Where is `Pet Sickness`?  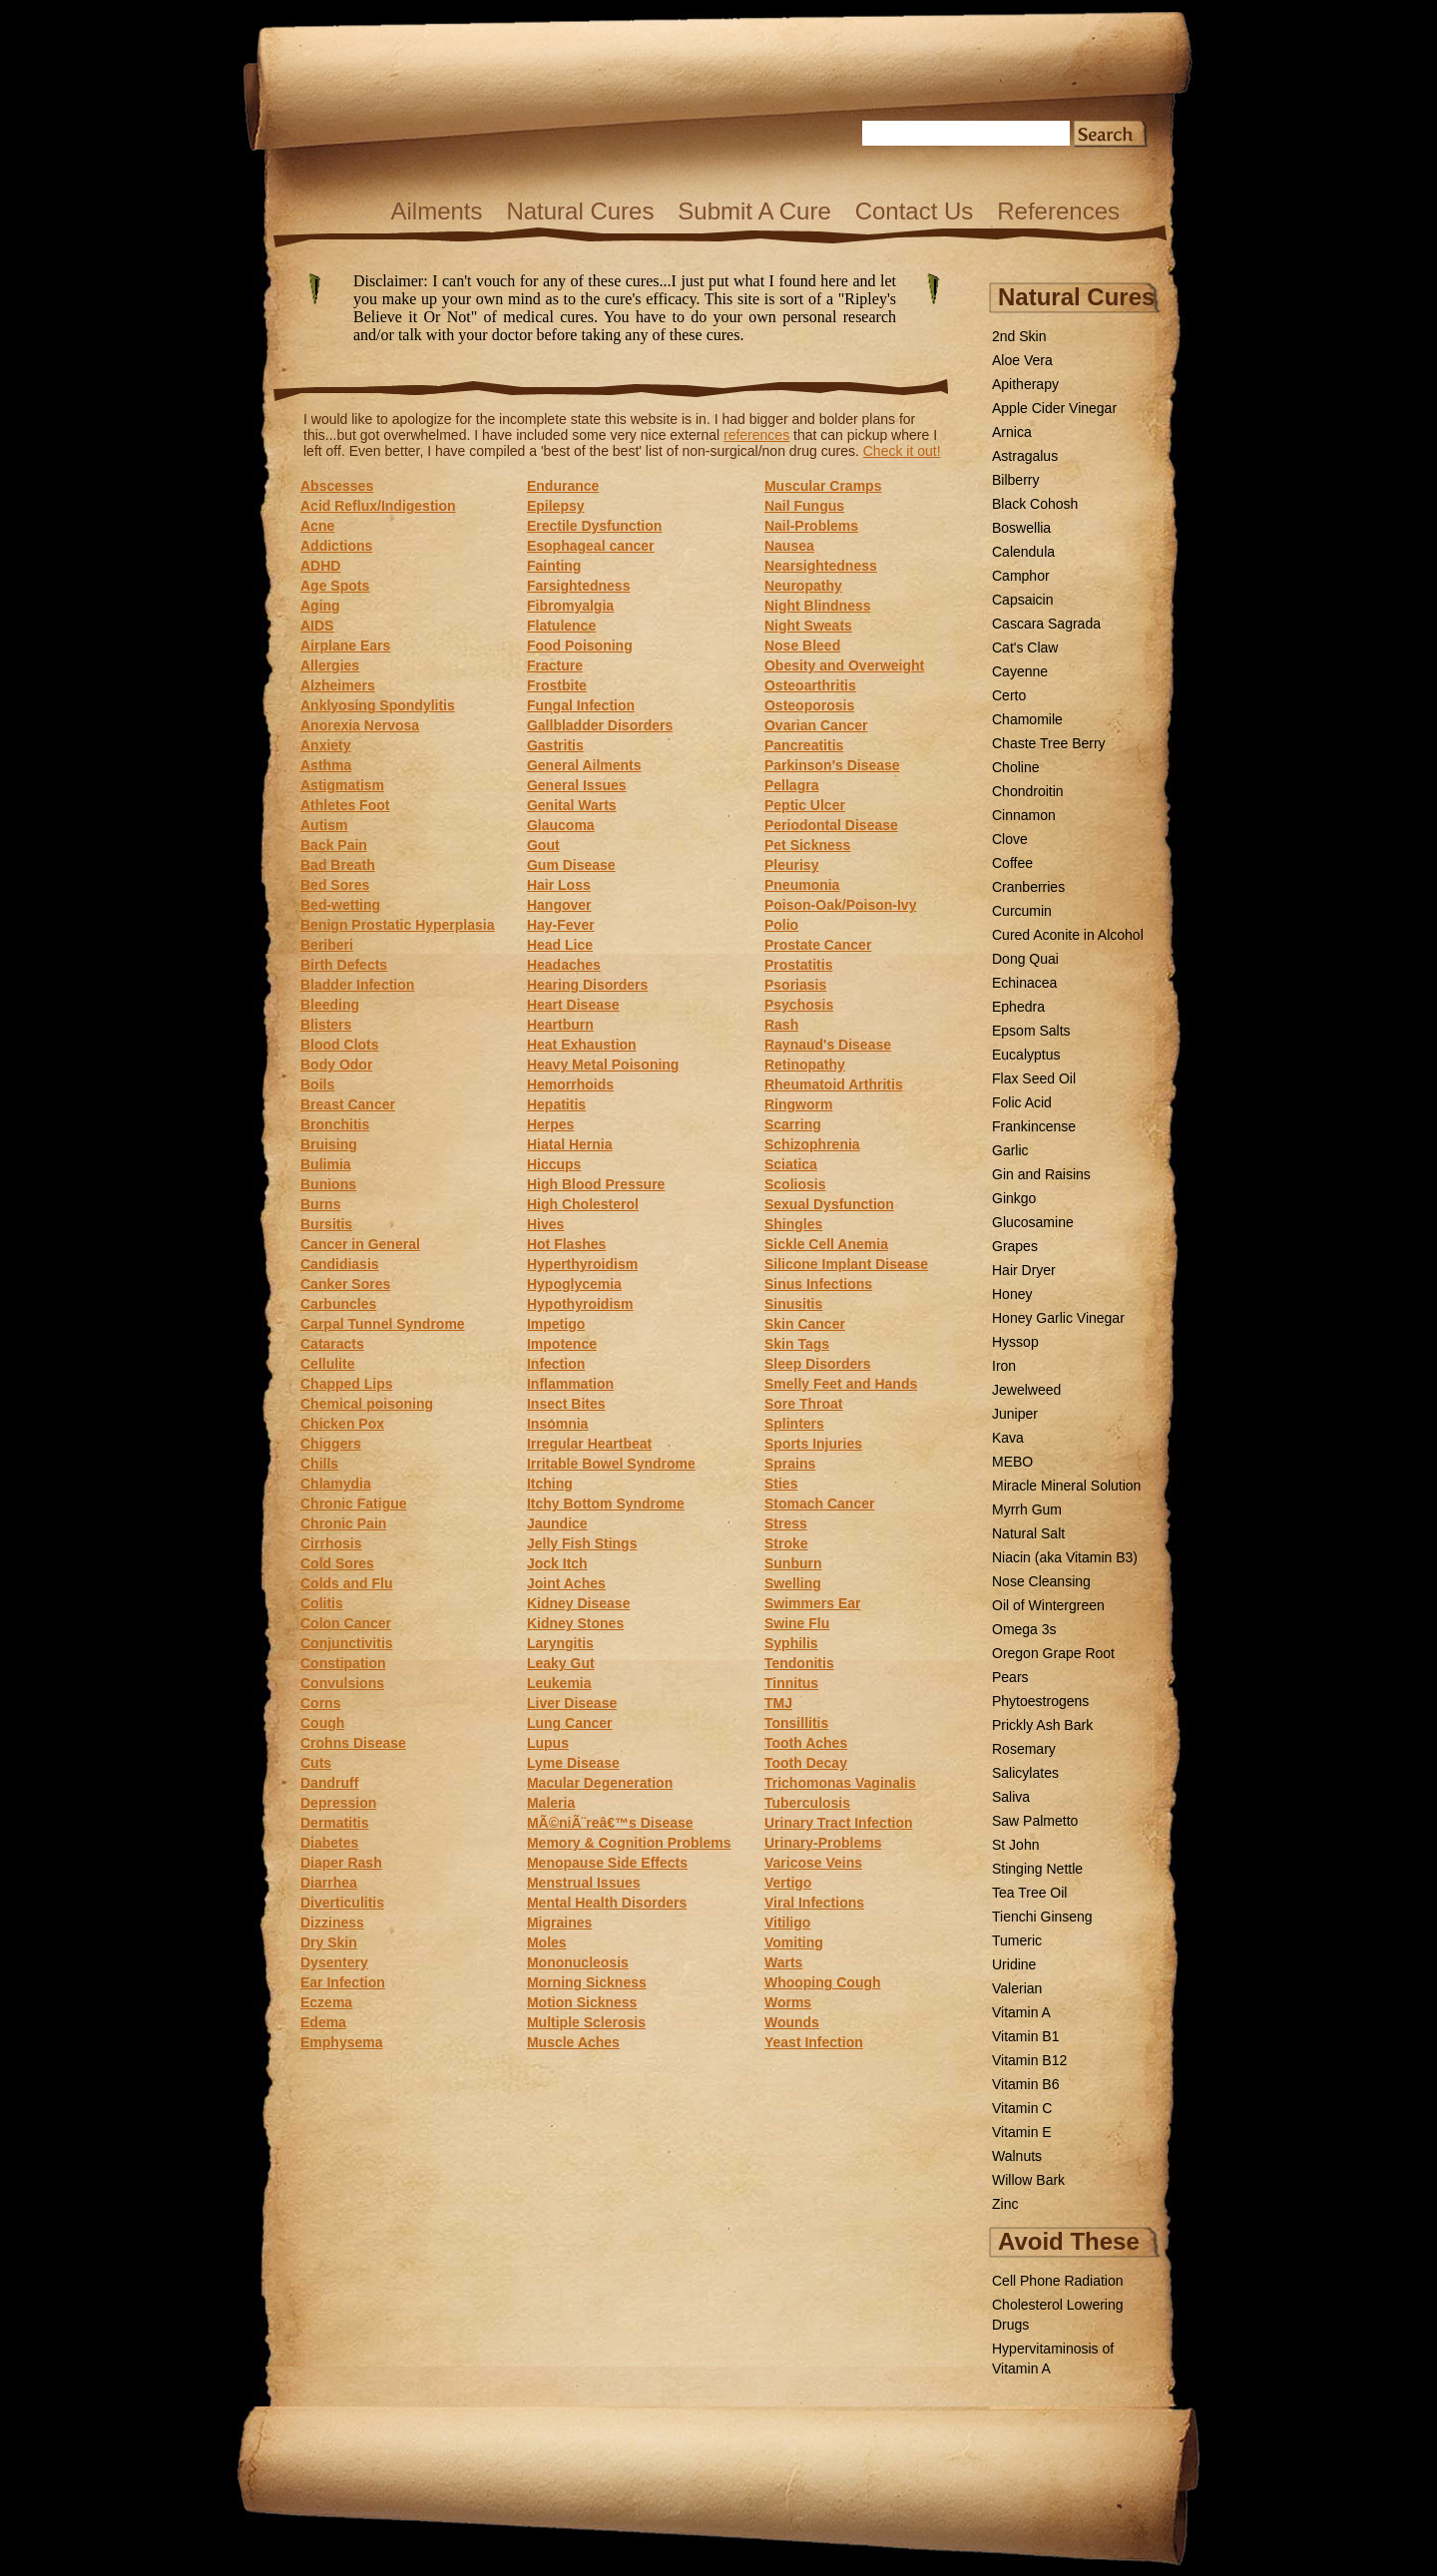
Pet Sickness is located at coordinates (807, 845).